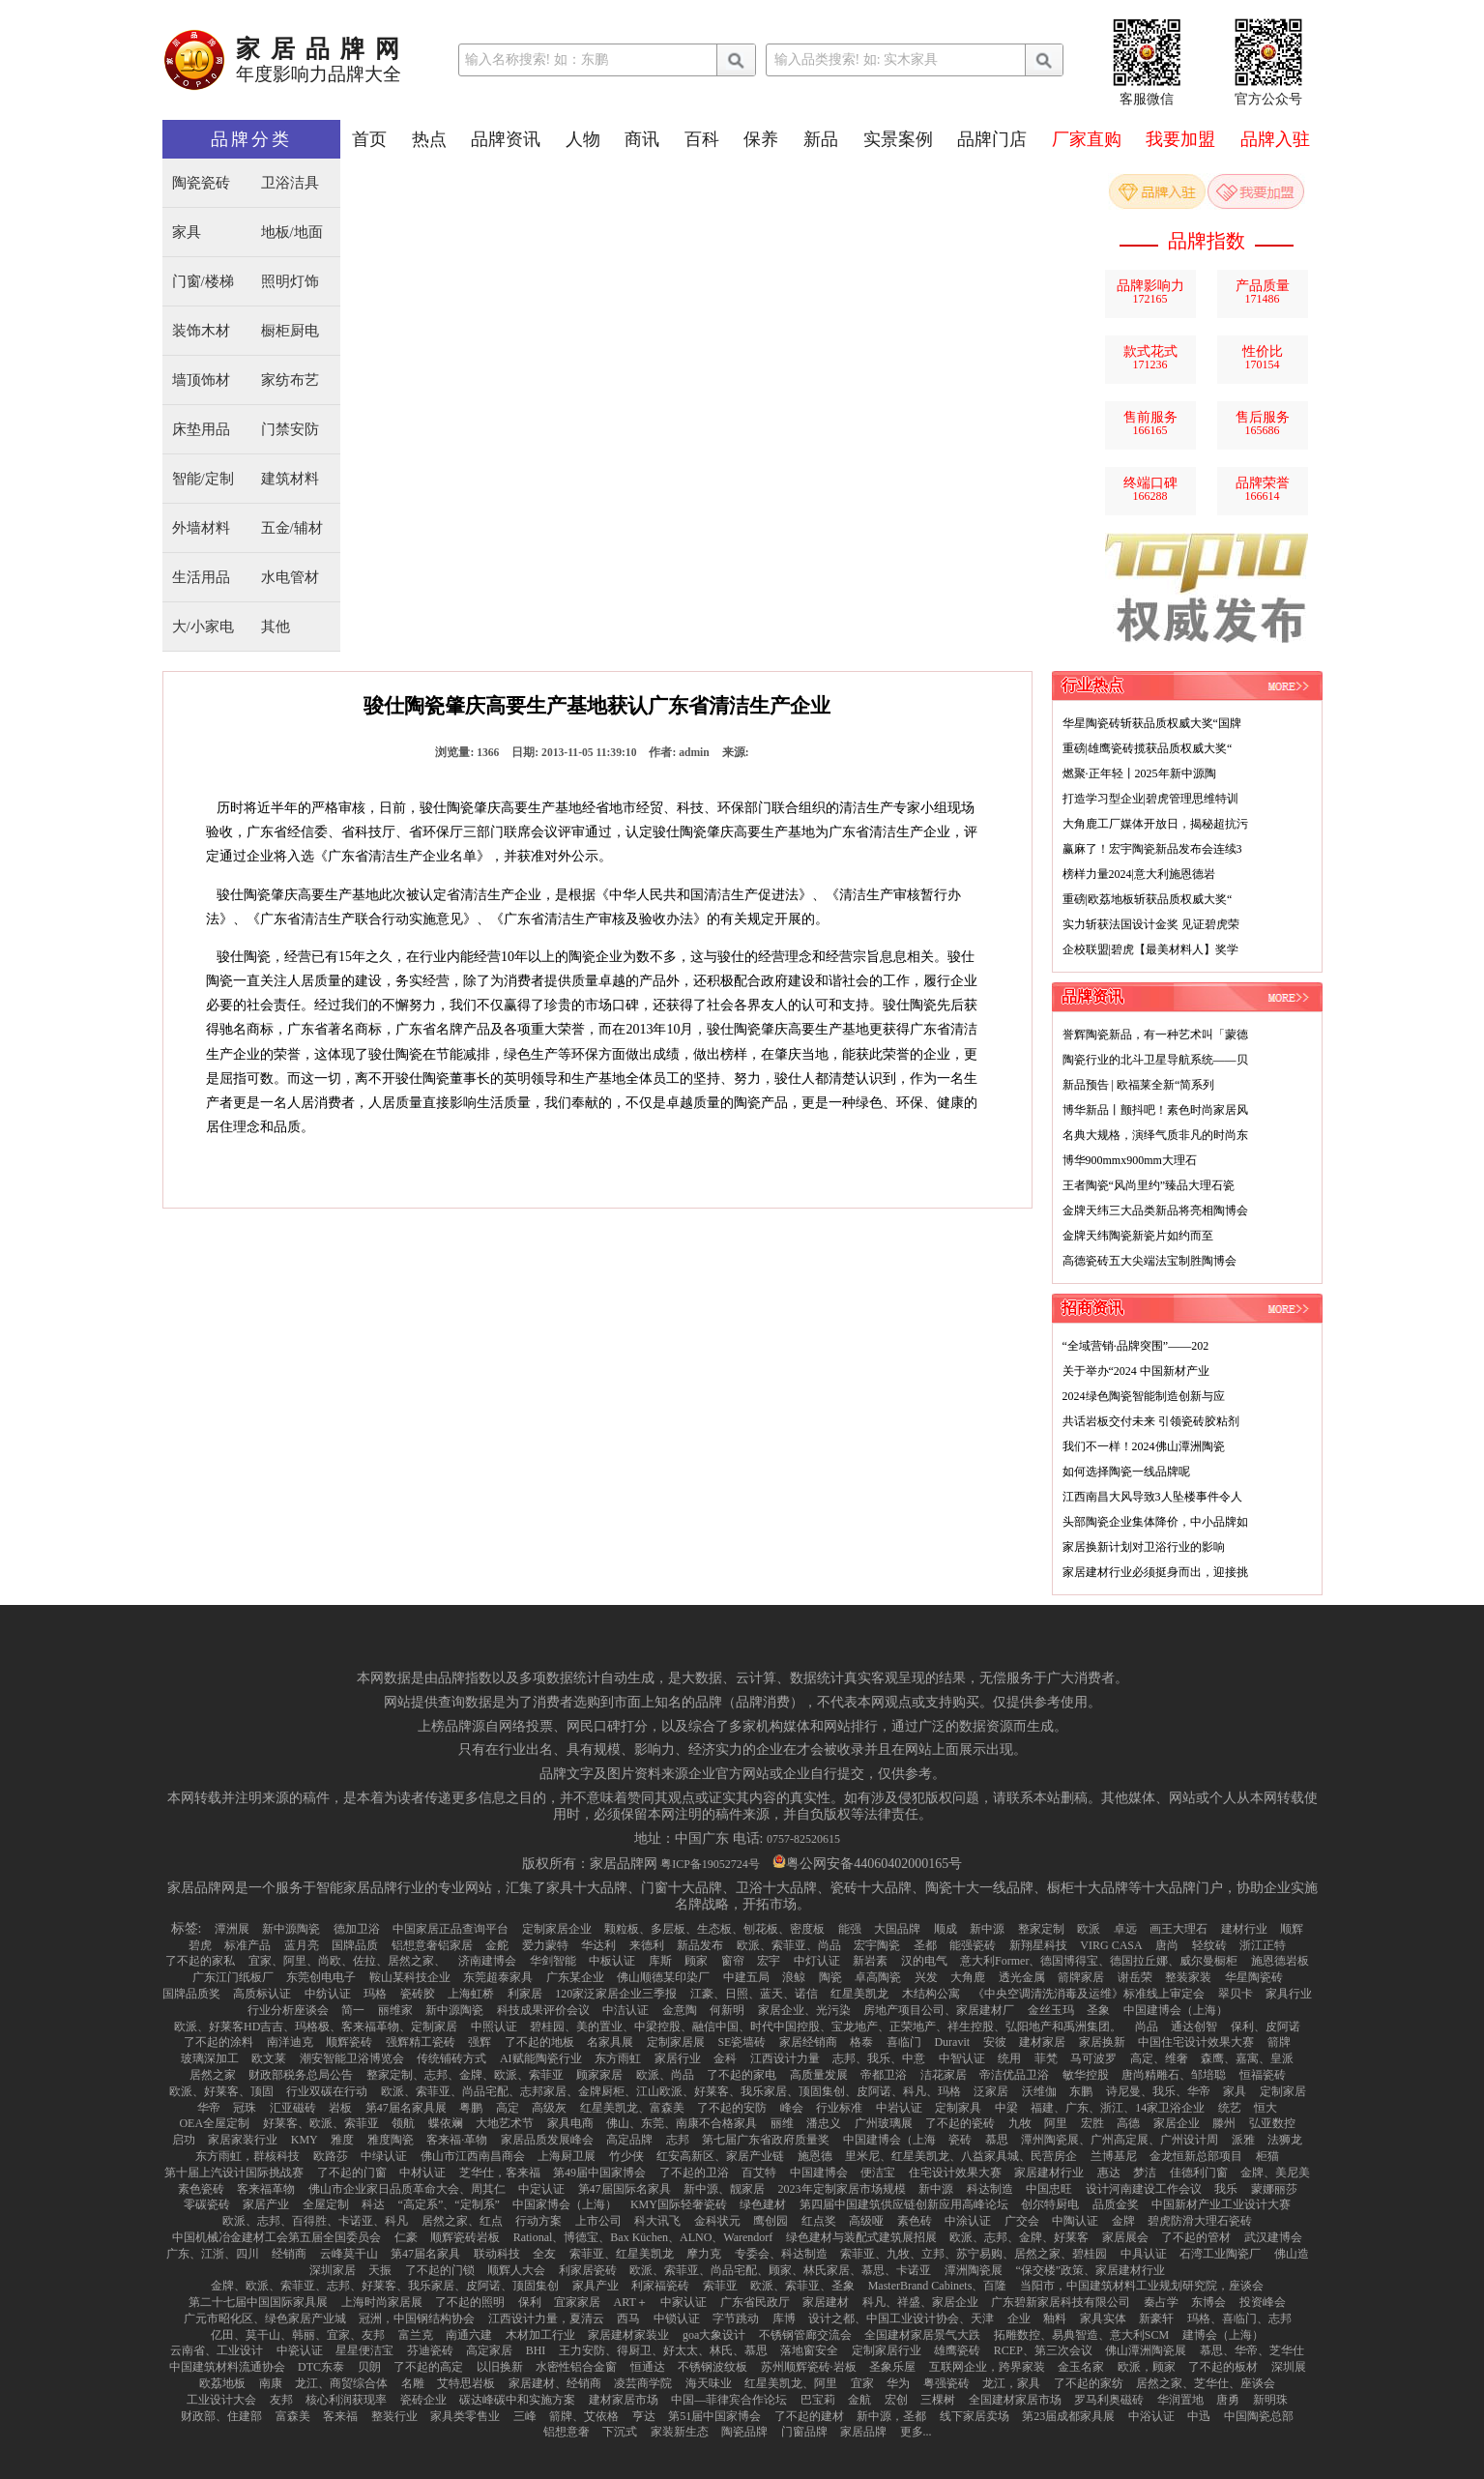 The image size is (1484, 2479). What do you see at coordinates (1009, 2058) in the screenshot?
I see `统用` at bounding box center [1009, 2058].